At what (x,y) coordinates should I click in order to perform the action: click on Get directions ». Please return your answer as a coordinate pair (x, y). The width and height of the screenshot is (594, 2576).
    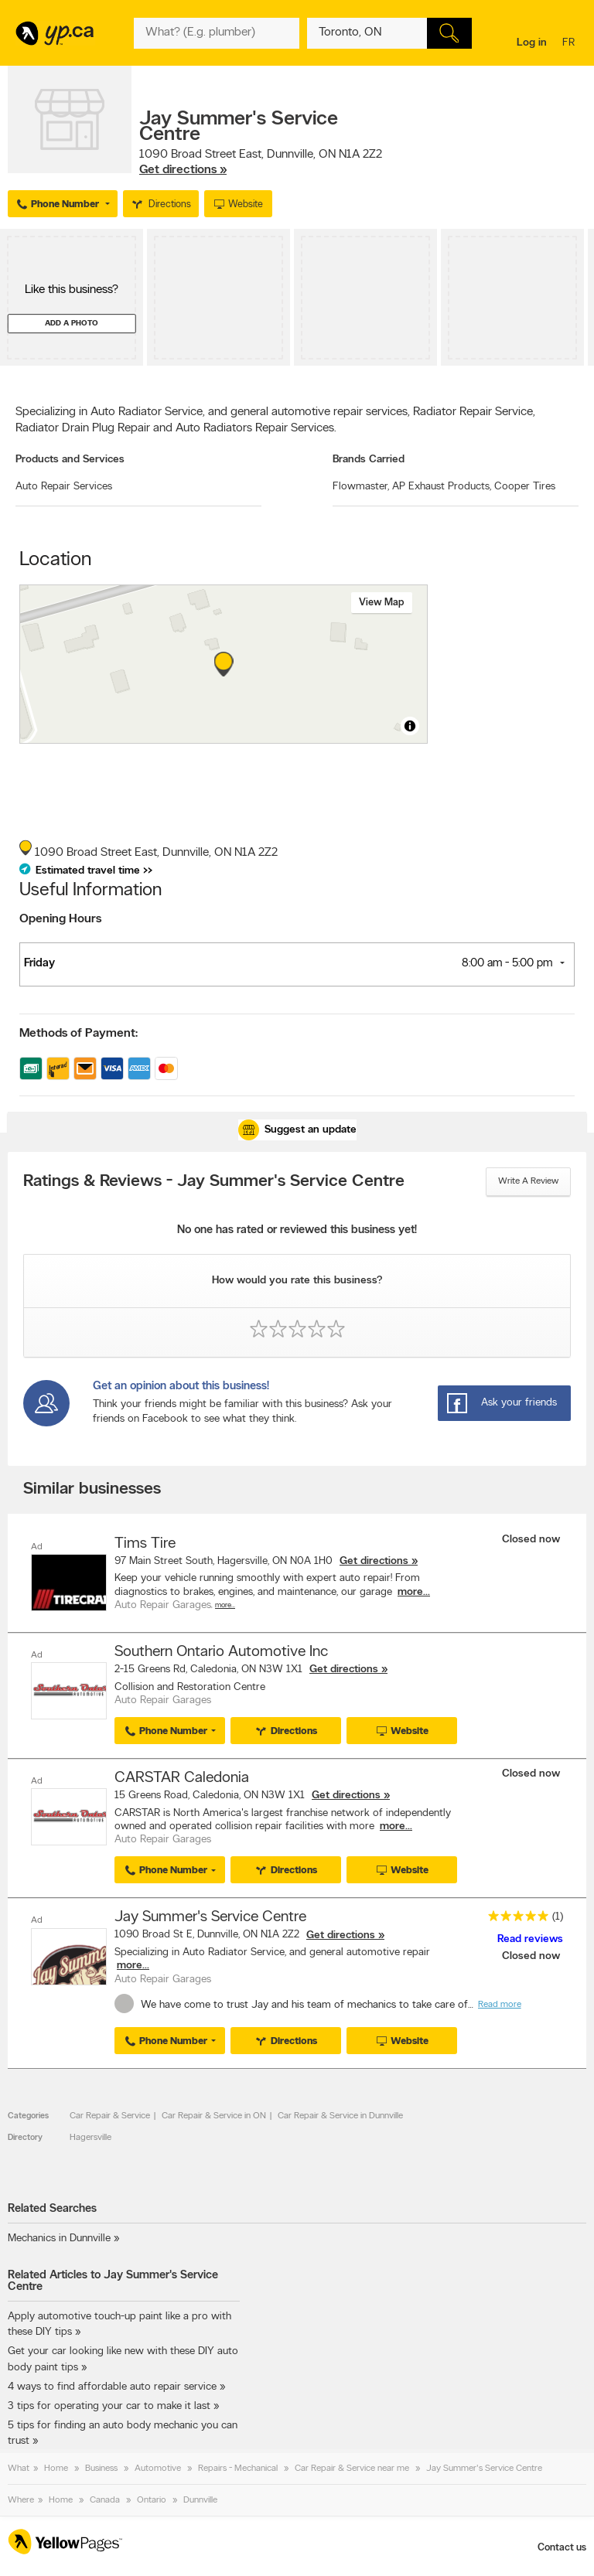
    Looking at the image, I should click on (183, 170).